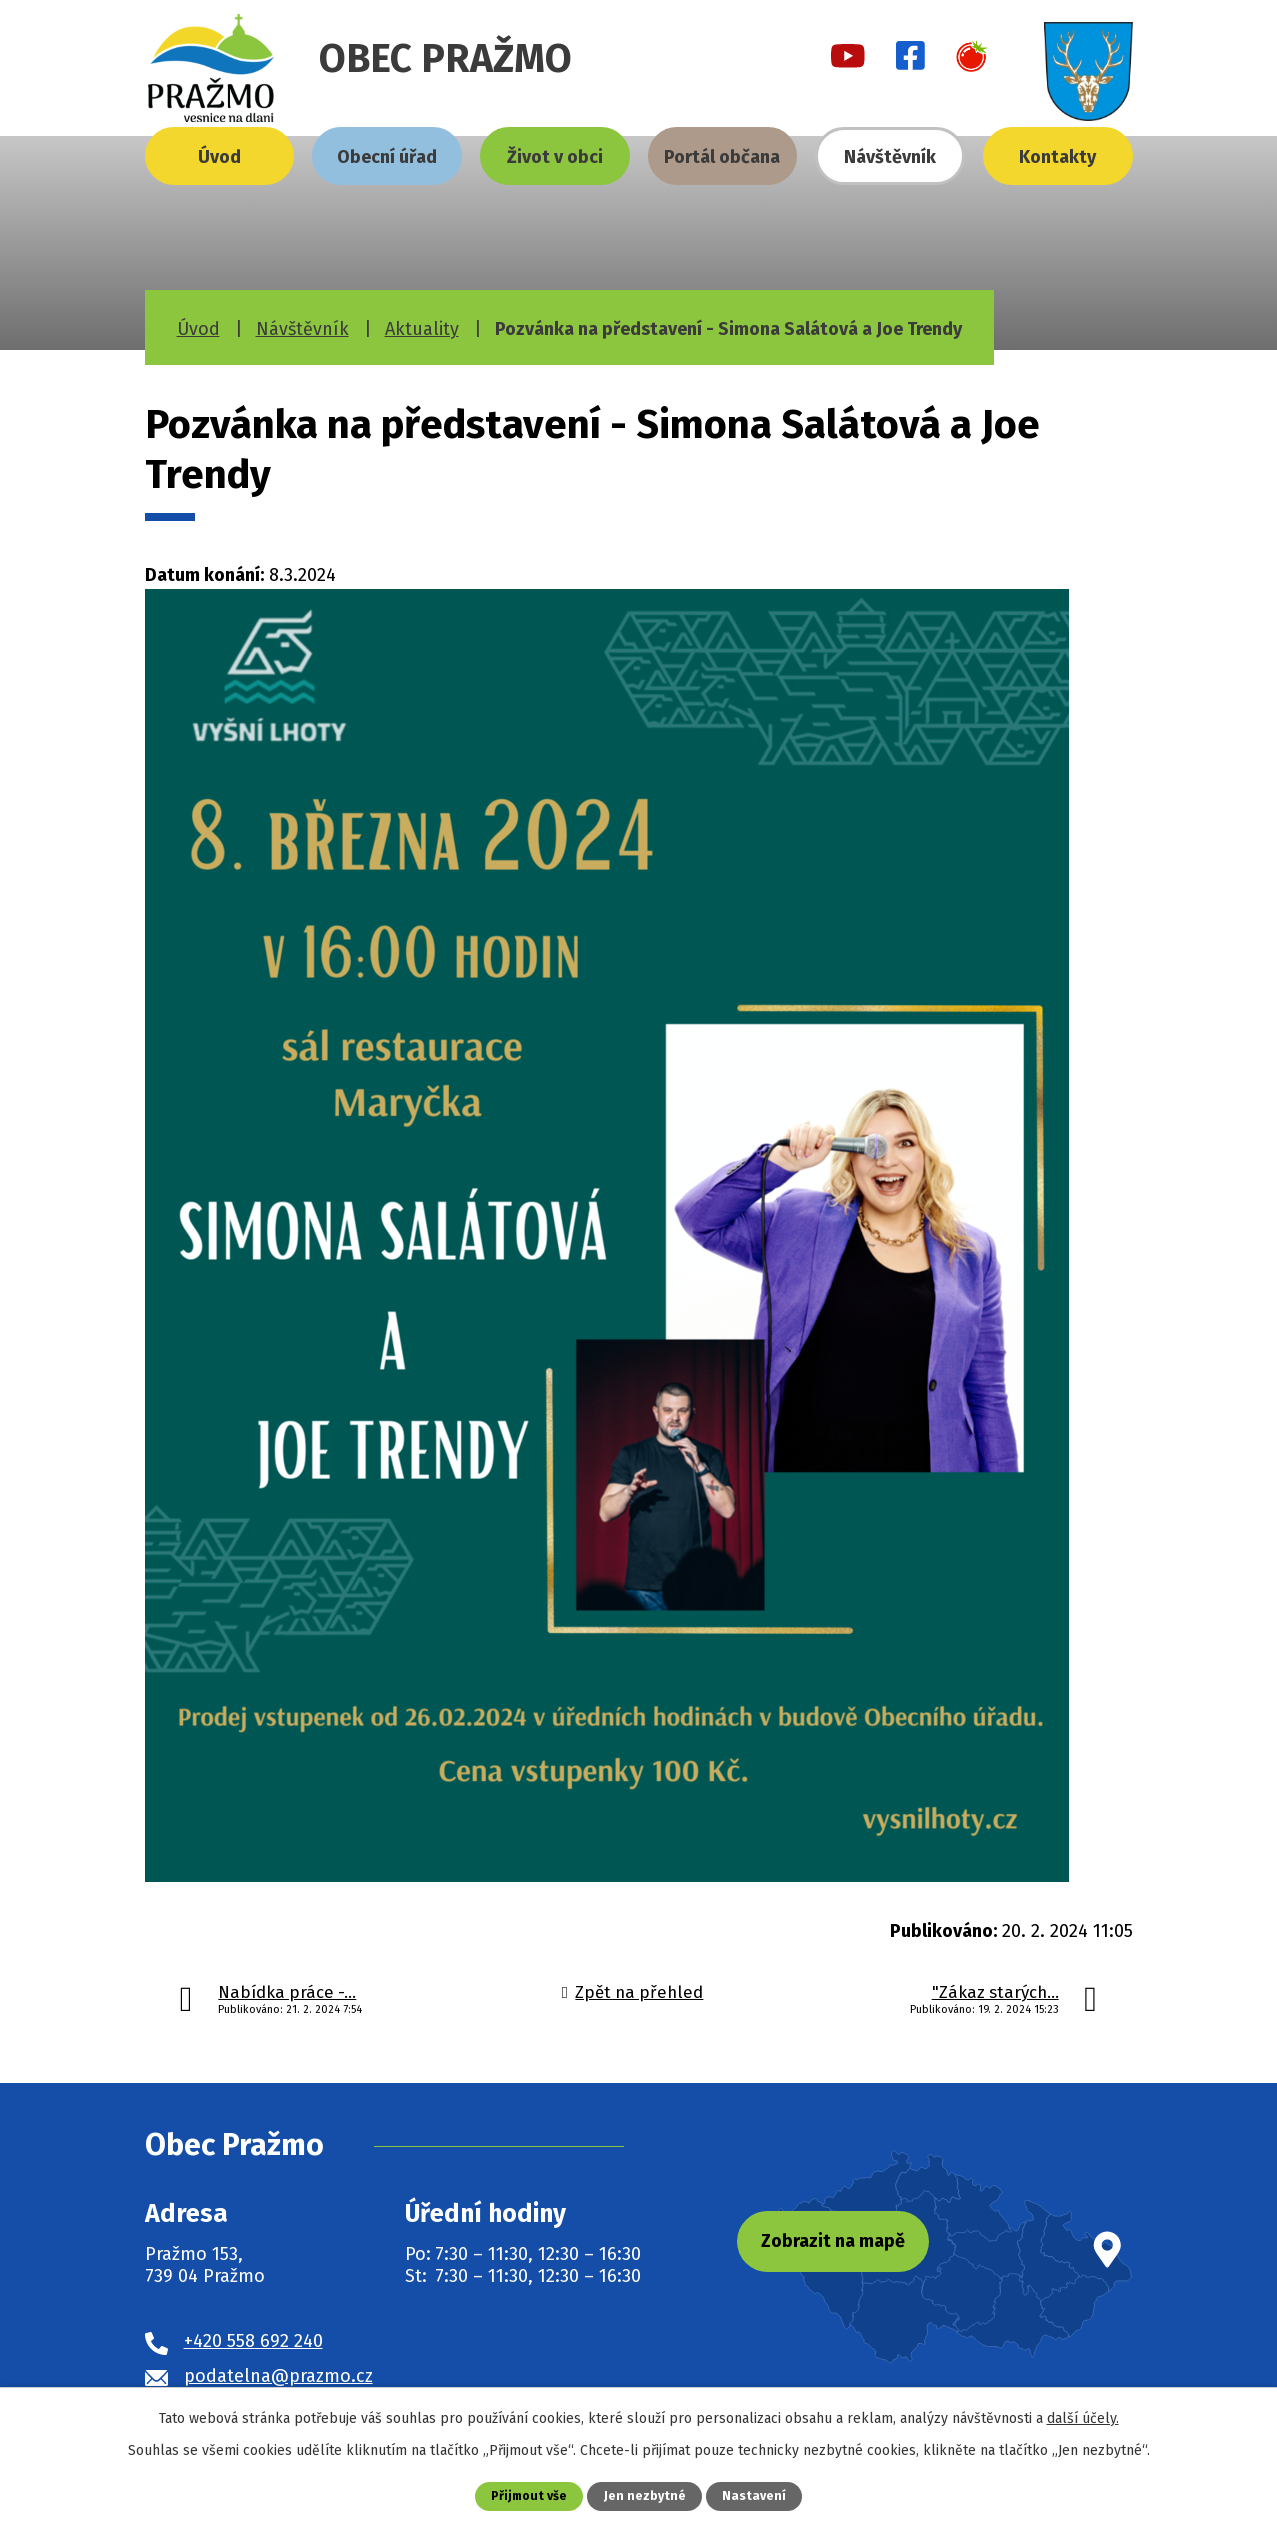  Describe the element at coordinates (387, 157) in the screenshot. I see `Obecní úřad` at that location.